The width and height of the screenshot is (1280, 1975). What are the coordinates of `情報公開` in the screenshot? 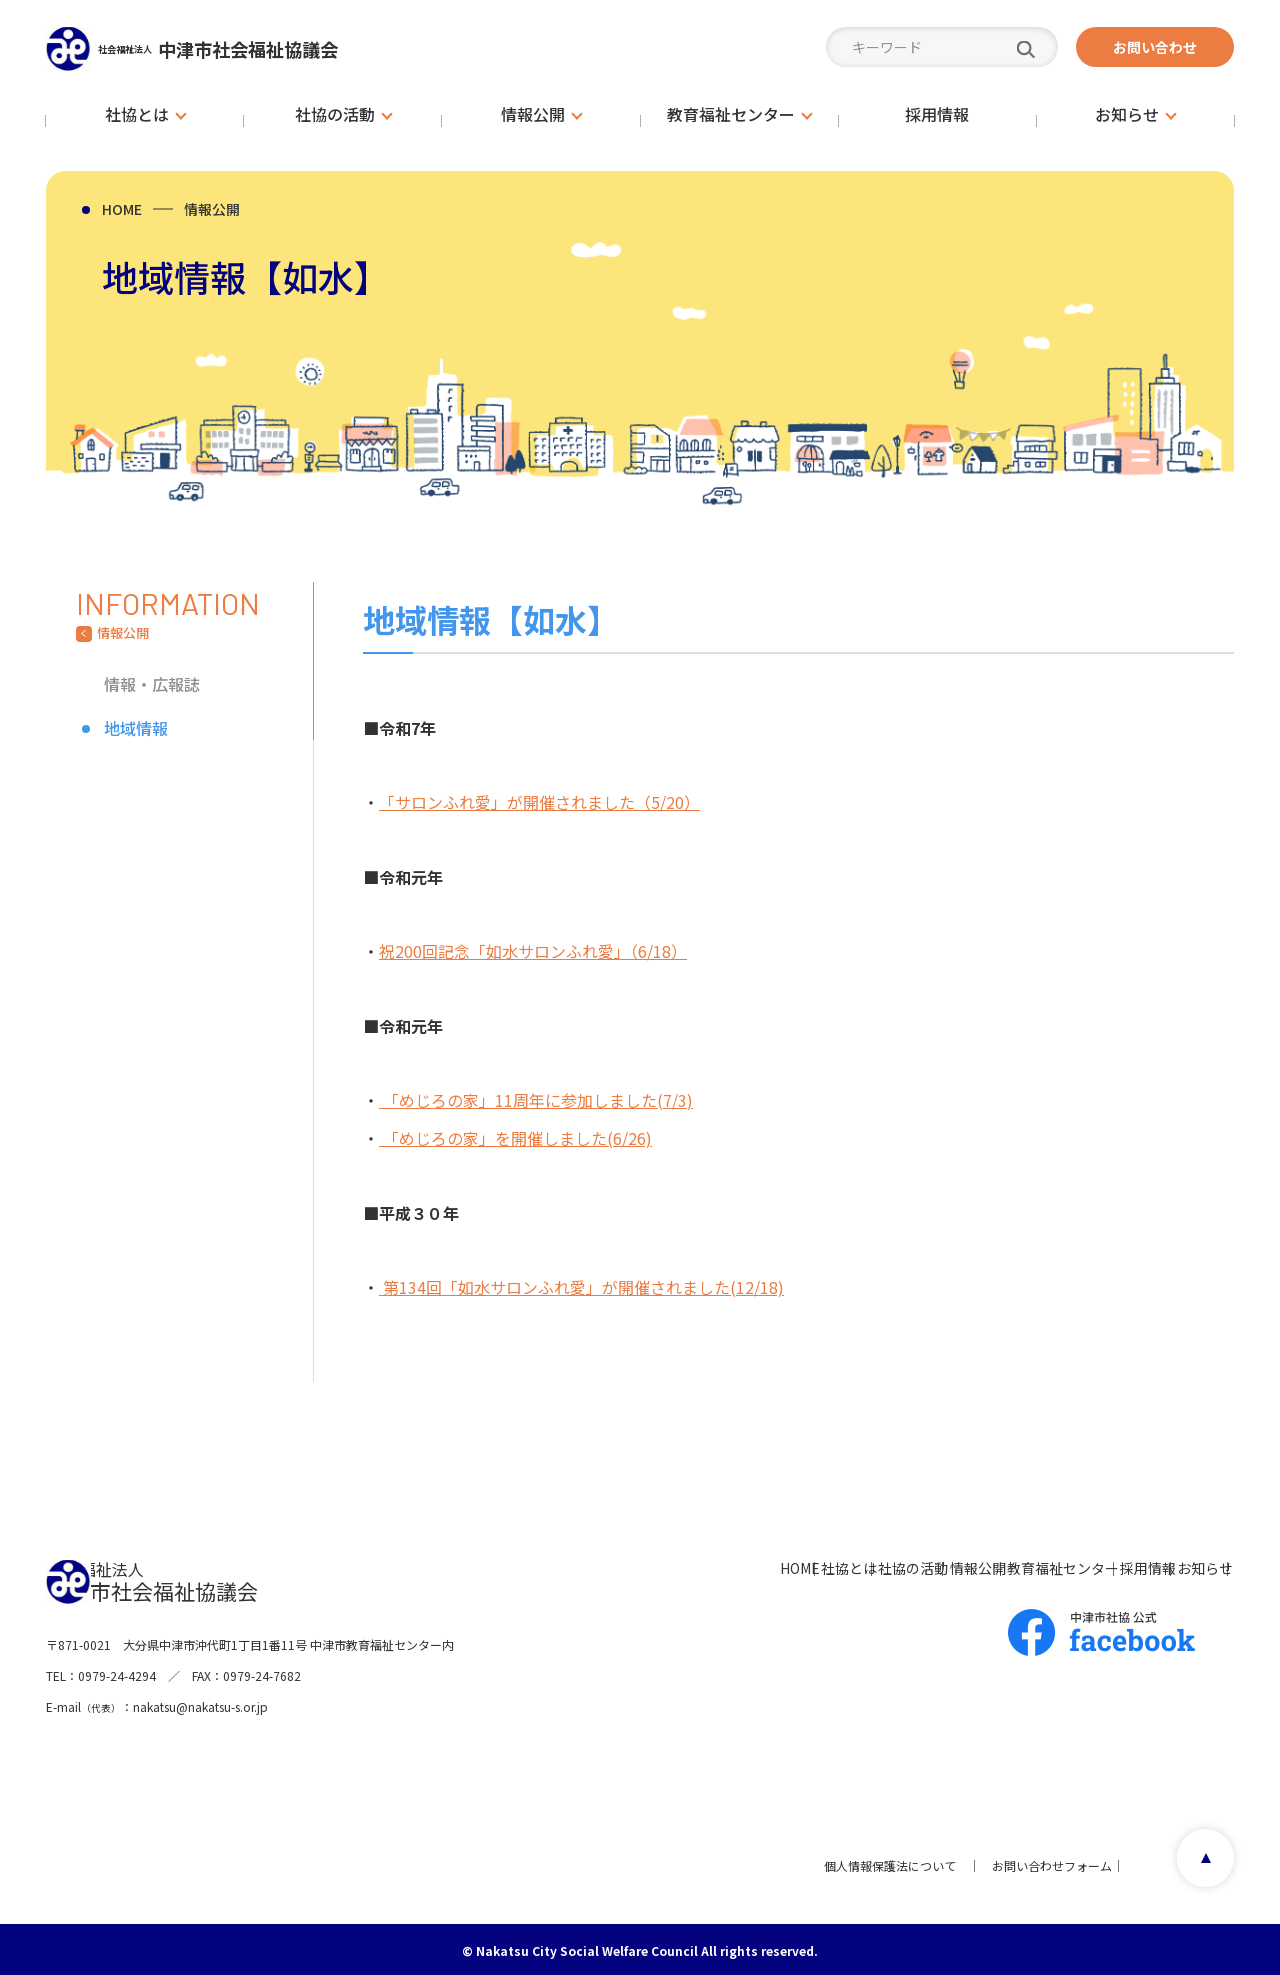 It's located at (212, 209).